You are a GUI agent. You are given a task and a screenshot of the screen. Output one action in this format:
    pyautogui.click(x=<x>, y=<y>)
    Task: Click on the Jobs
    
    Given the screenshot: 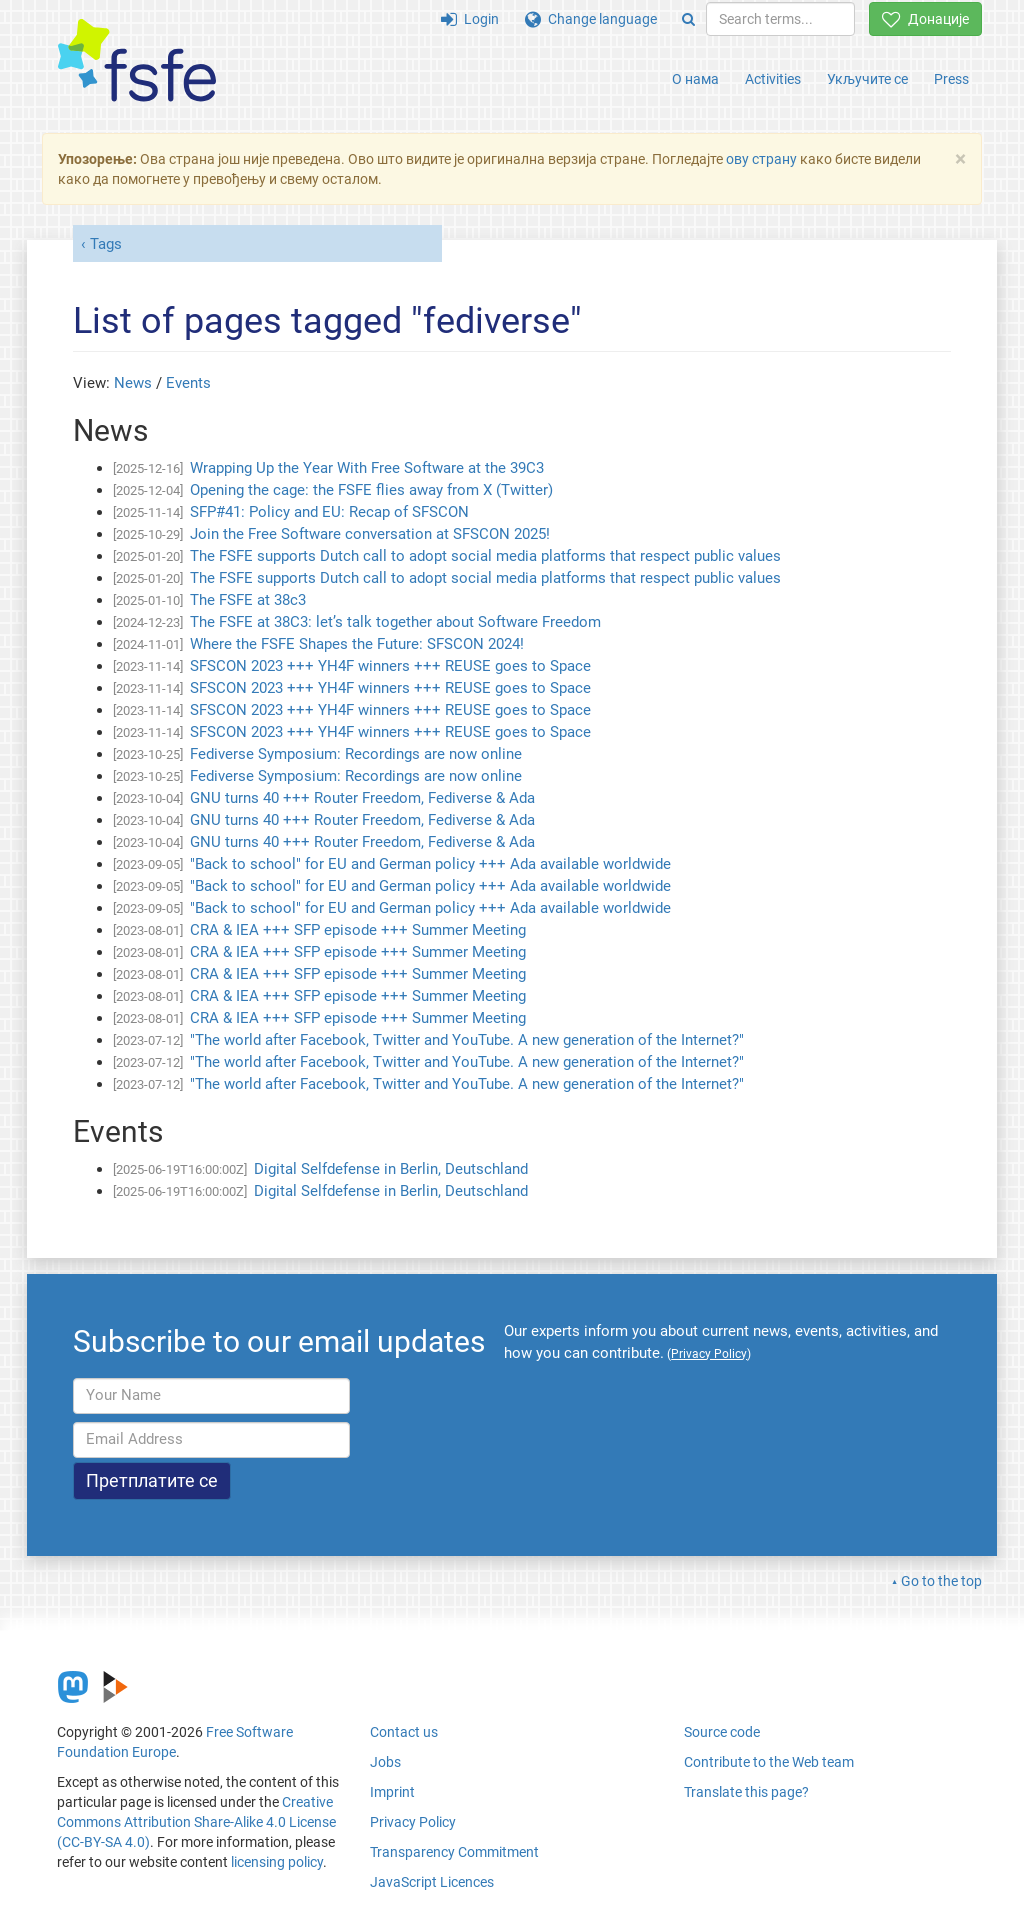 What is the action you would take?
    pyautogui.click(x=385, y=1762)
    